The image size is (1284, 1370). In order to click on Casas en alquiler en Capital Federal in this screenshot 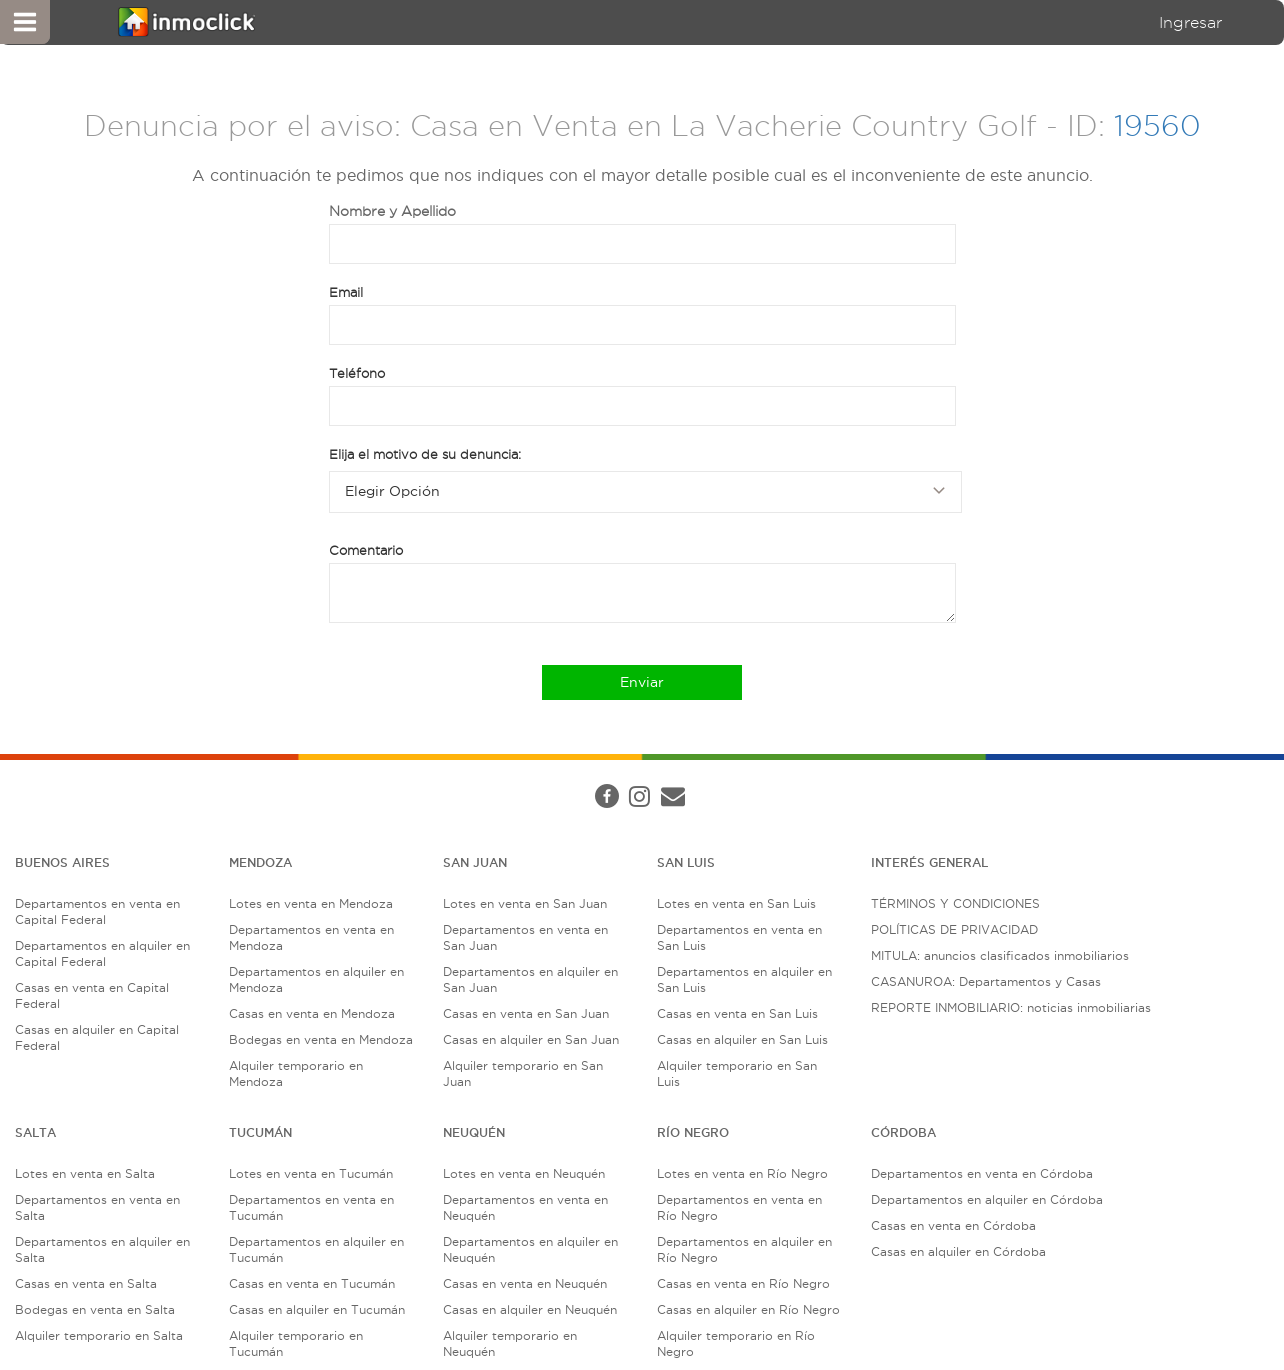, I will do `click(97, 1037)`.